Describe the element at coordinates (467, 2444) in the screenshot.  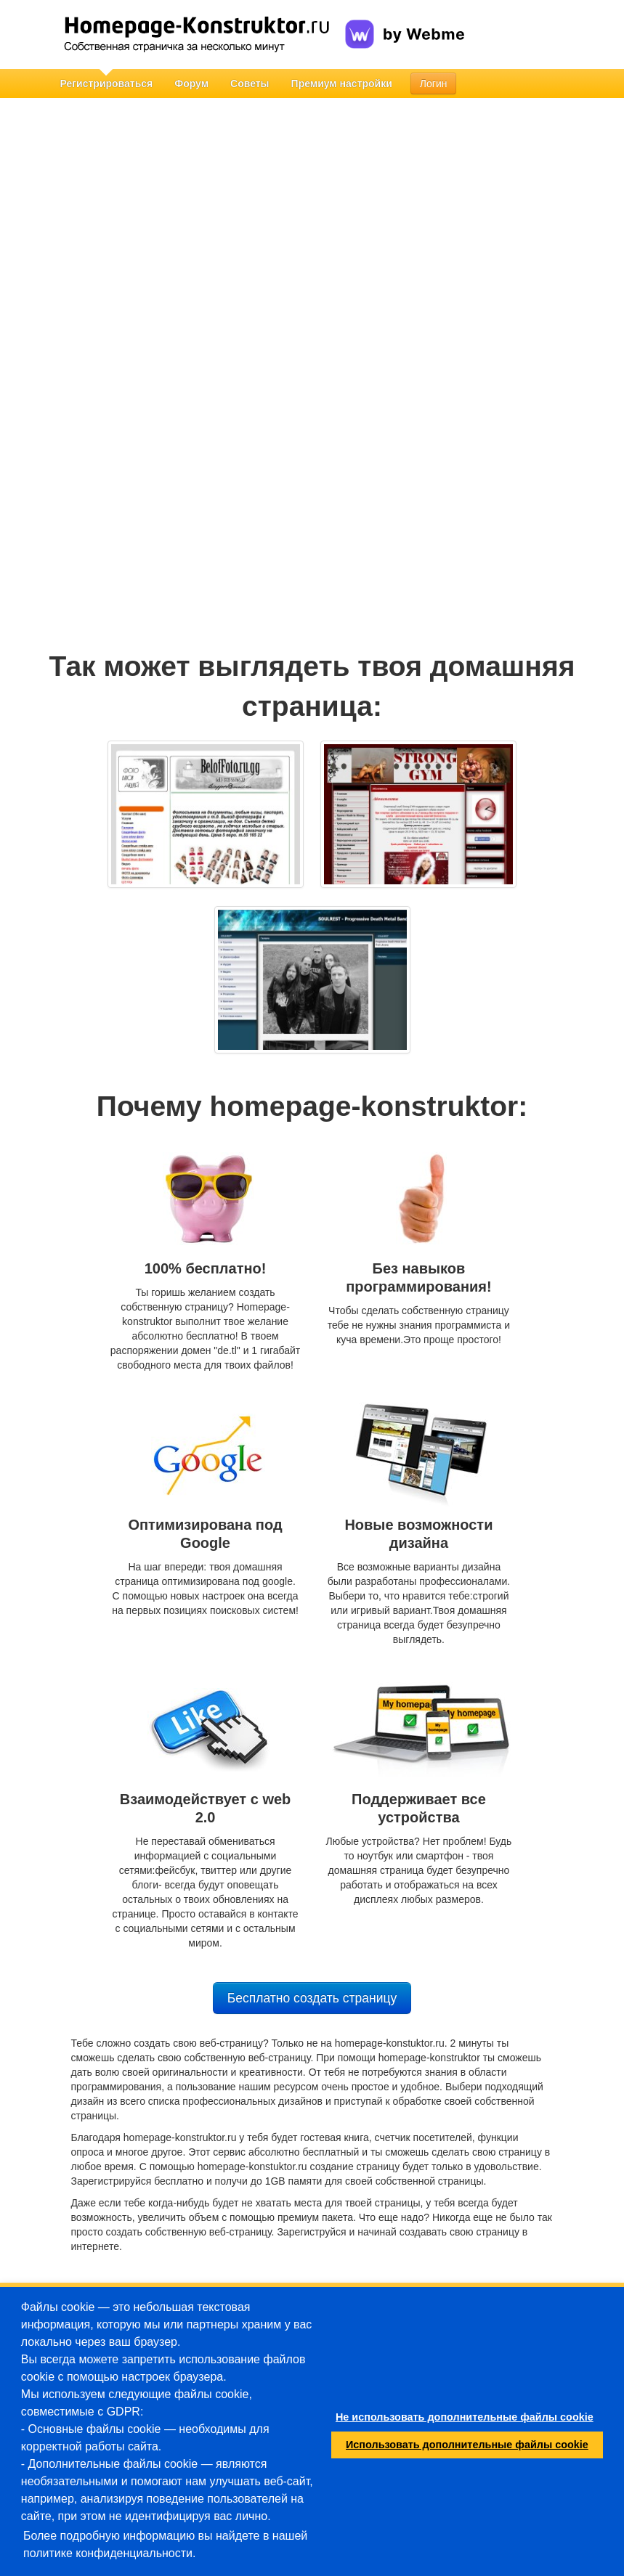
I see `Использовать дополнительные файлы cookie [button]` at that location.